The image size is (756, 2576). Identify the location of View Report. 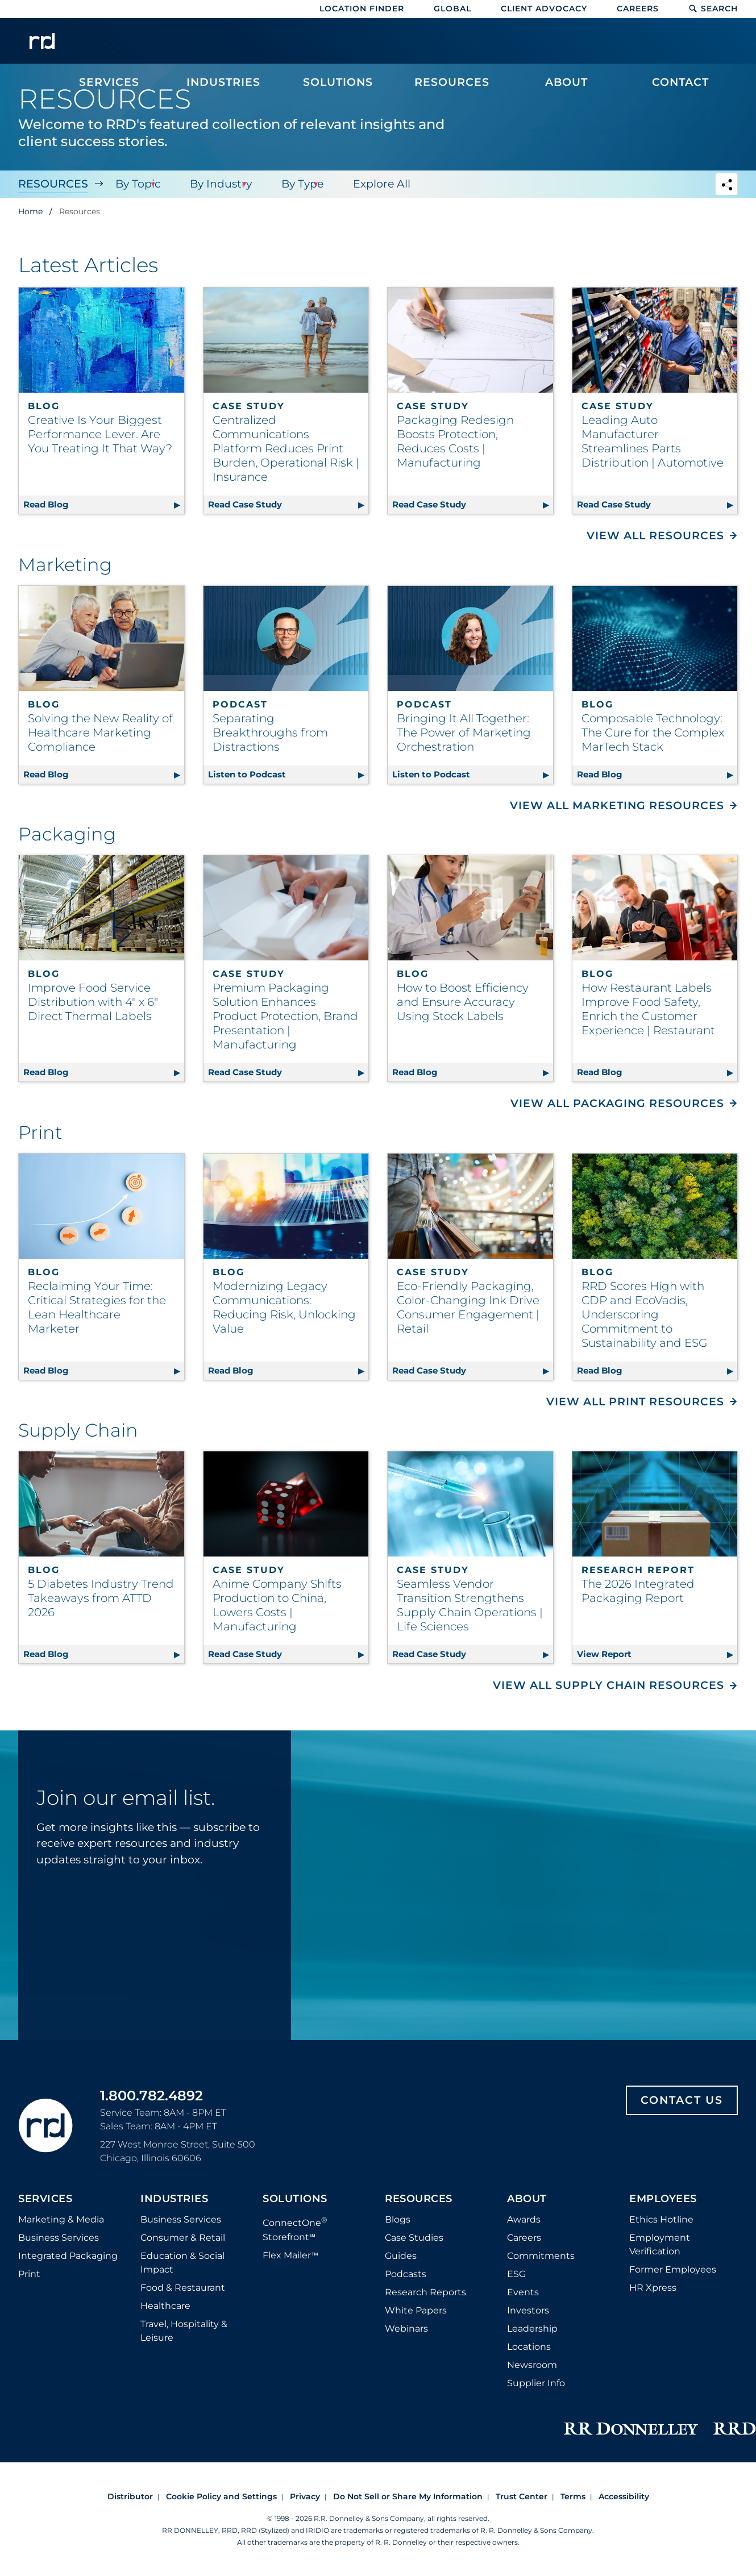
(657, 1652).